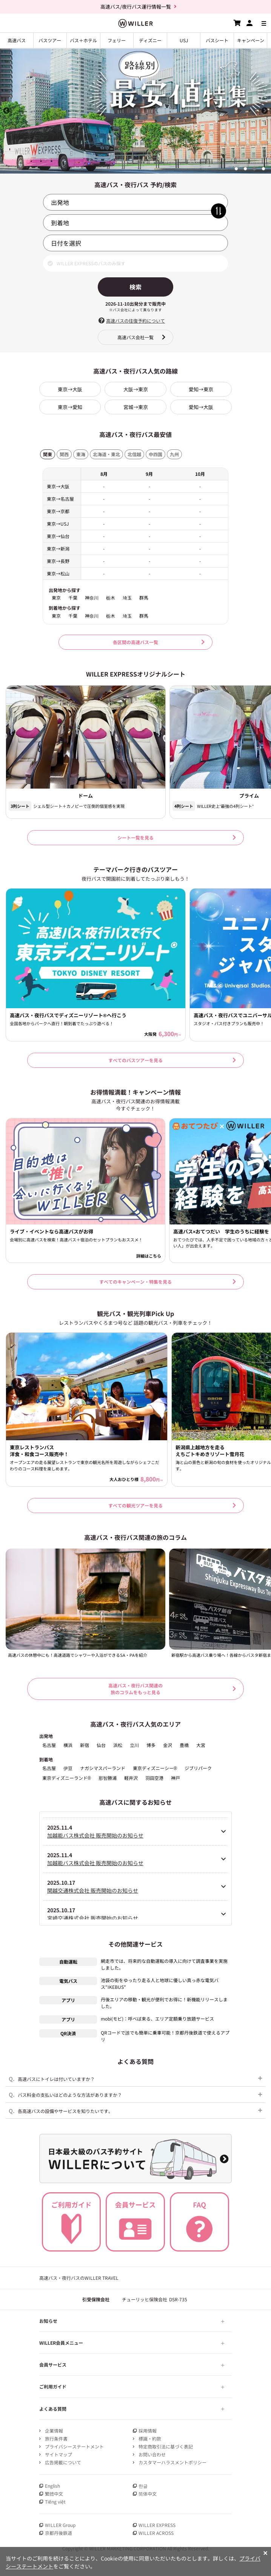  What do you see at coordinates (70, 407) in the screenshot?
I see `東京→愛知` at bounding box center [70, 407].